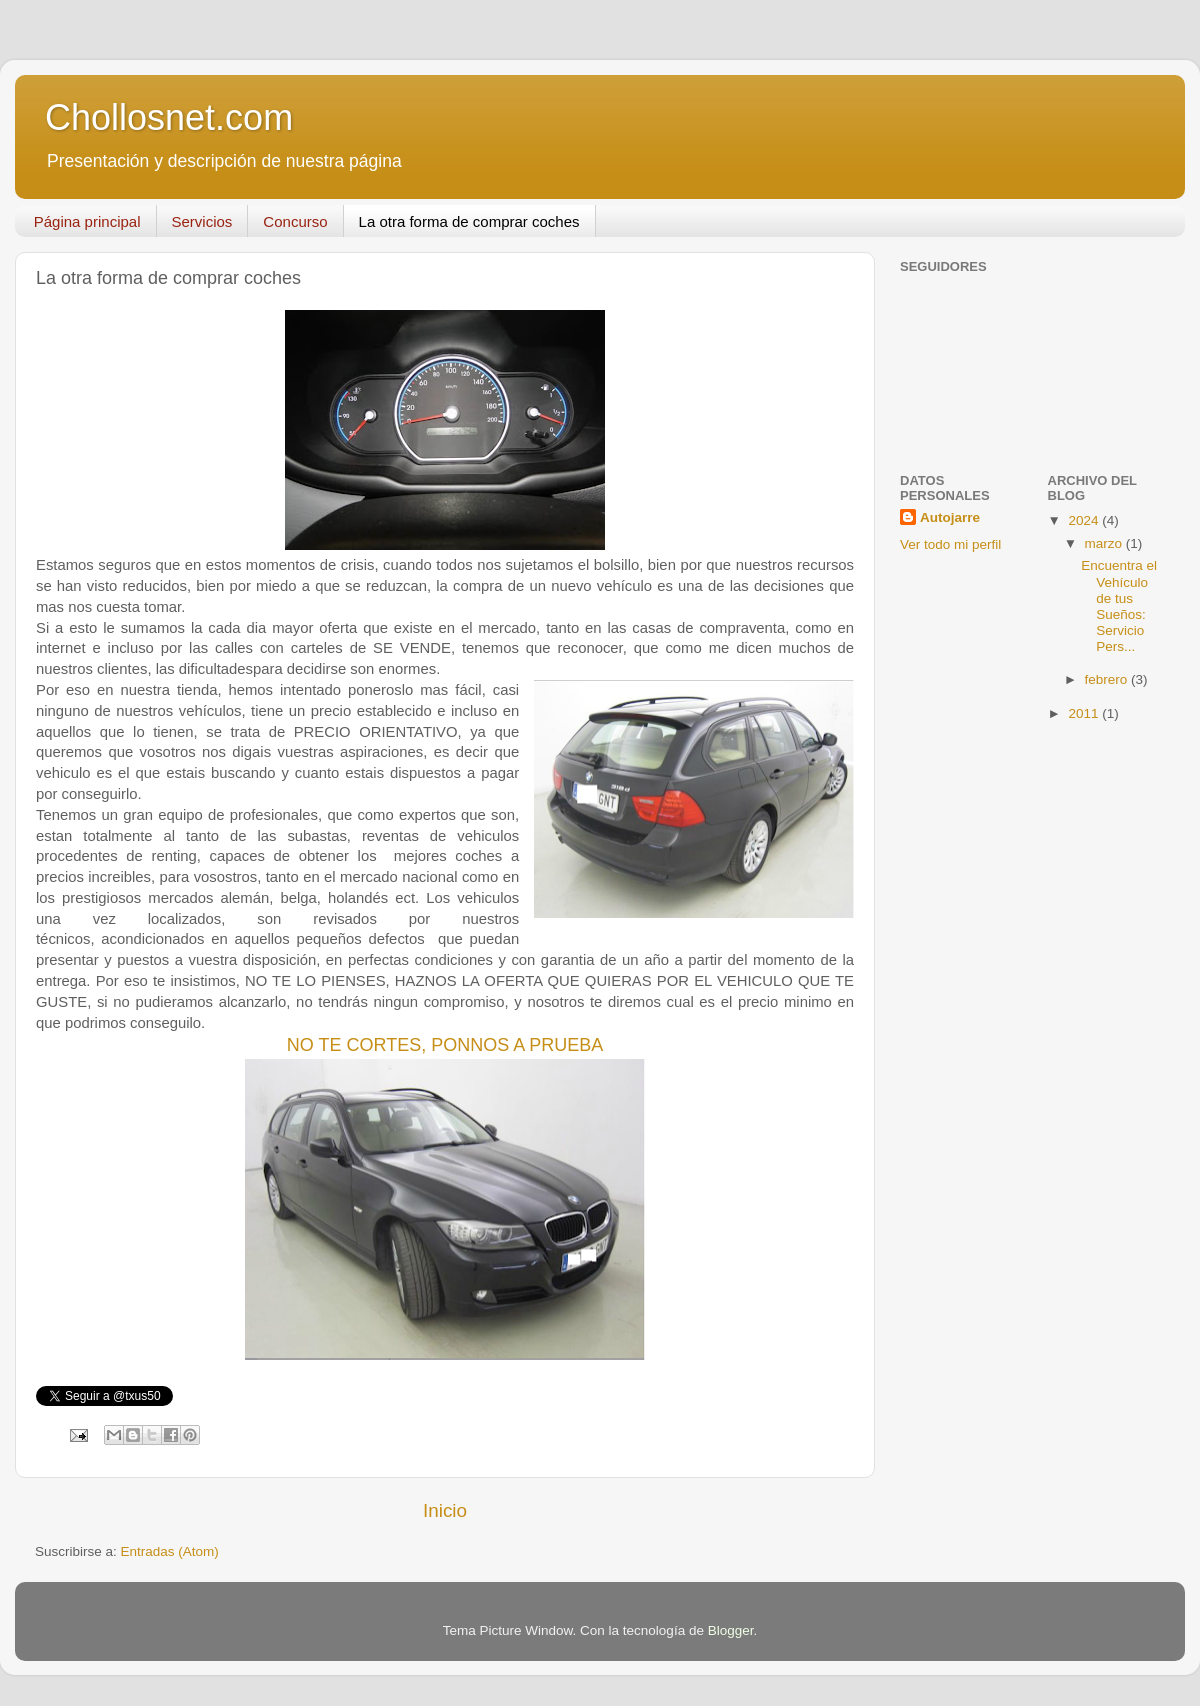 This screenshot has width=1200, height=1706. I want to click on Concurso, so click(295, 221).